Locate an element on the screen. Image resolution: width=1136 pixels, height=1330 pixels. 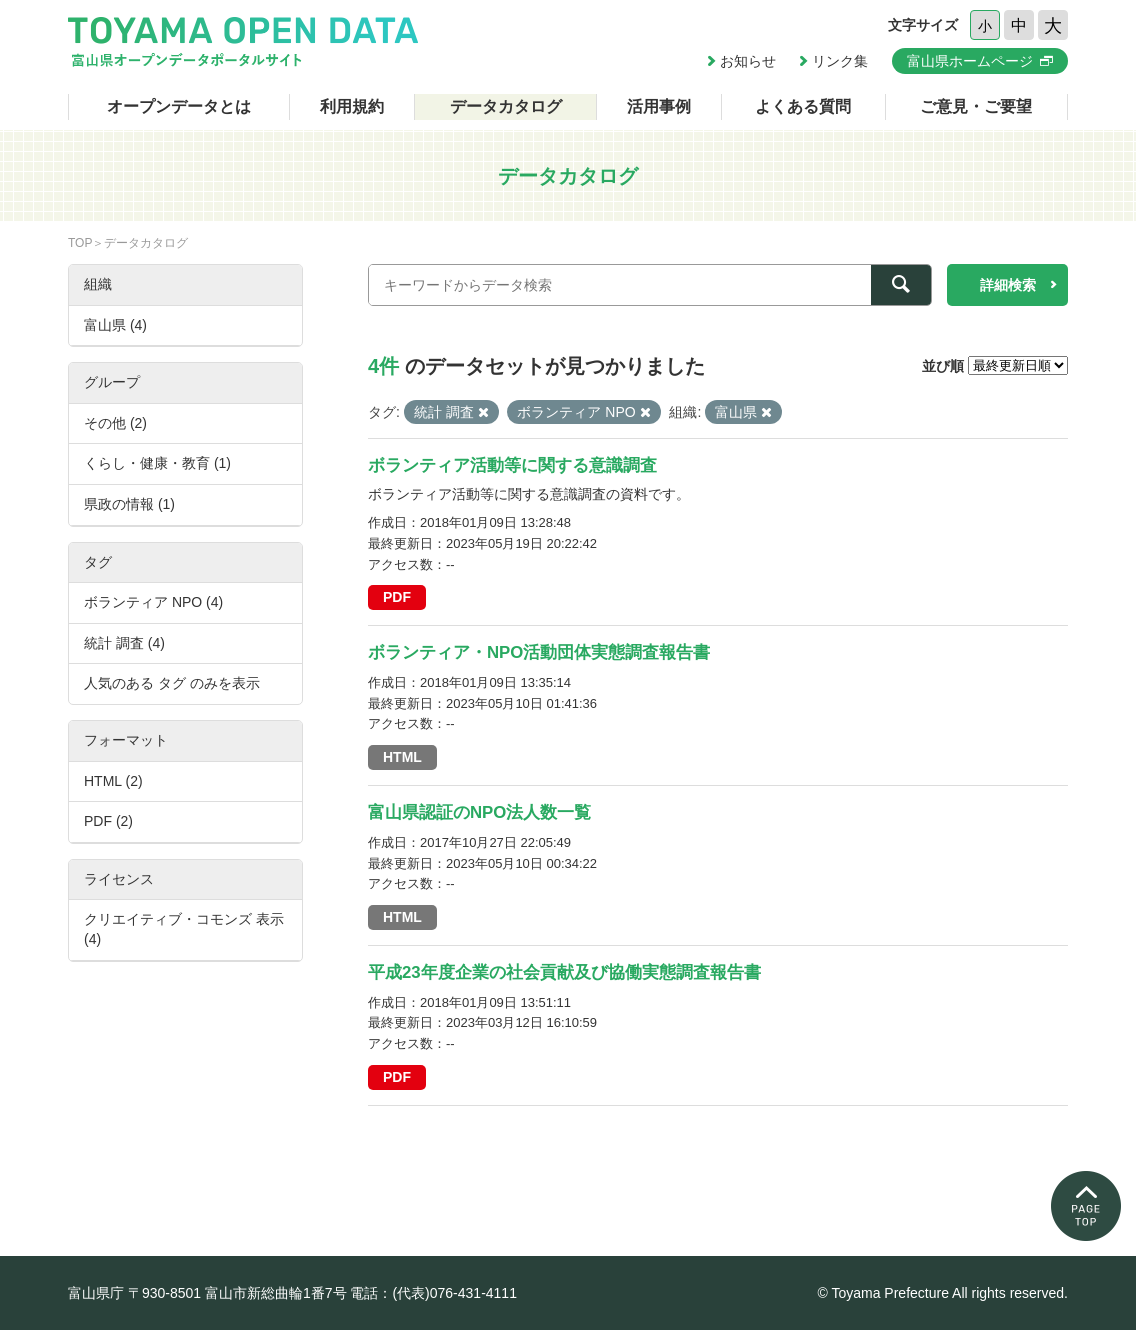
ボランティア活動等に関する意識調査 is located at coordinates (512, 465).